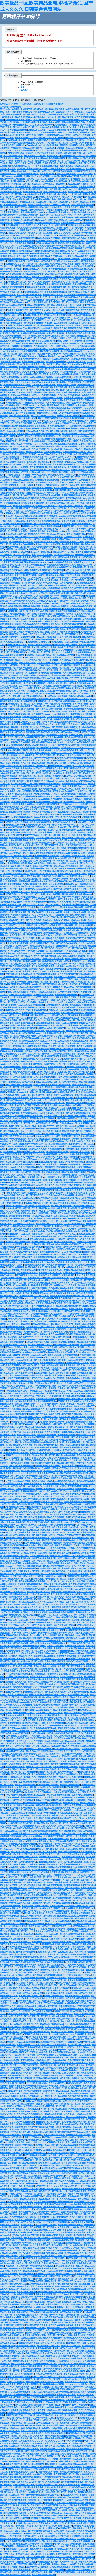  What do you see at coordinates (79, 1993) in the screenshot?
I see `无码精品人妻一区二区三区影院` at bounding box center [79, 1993].